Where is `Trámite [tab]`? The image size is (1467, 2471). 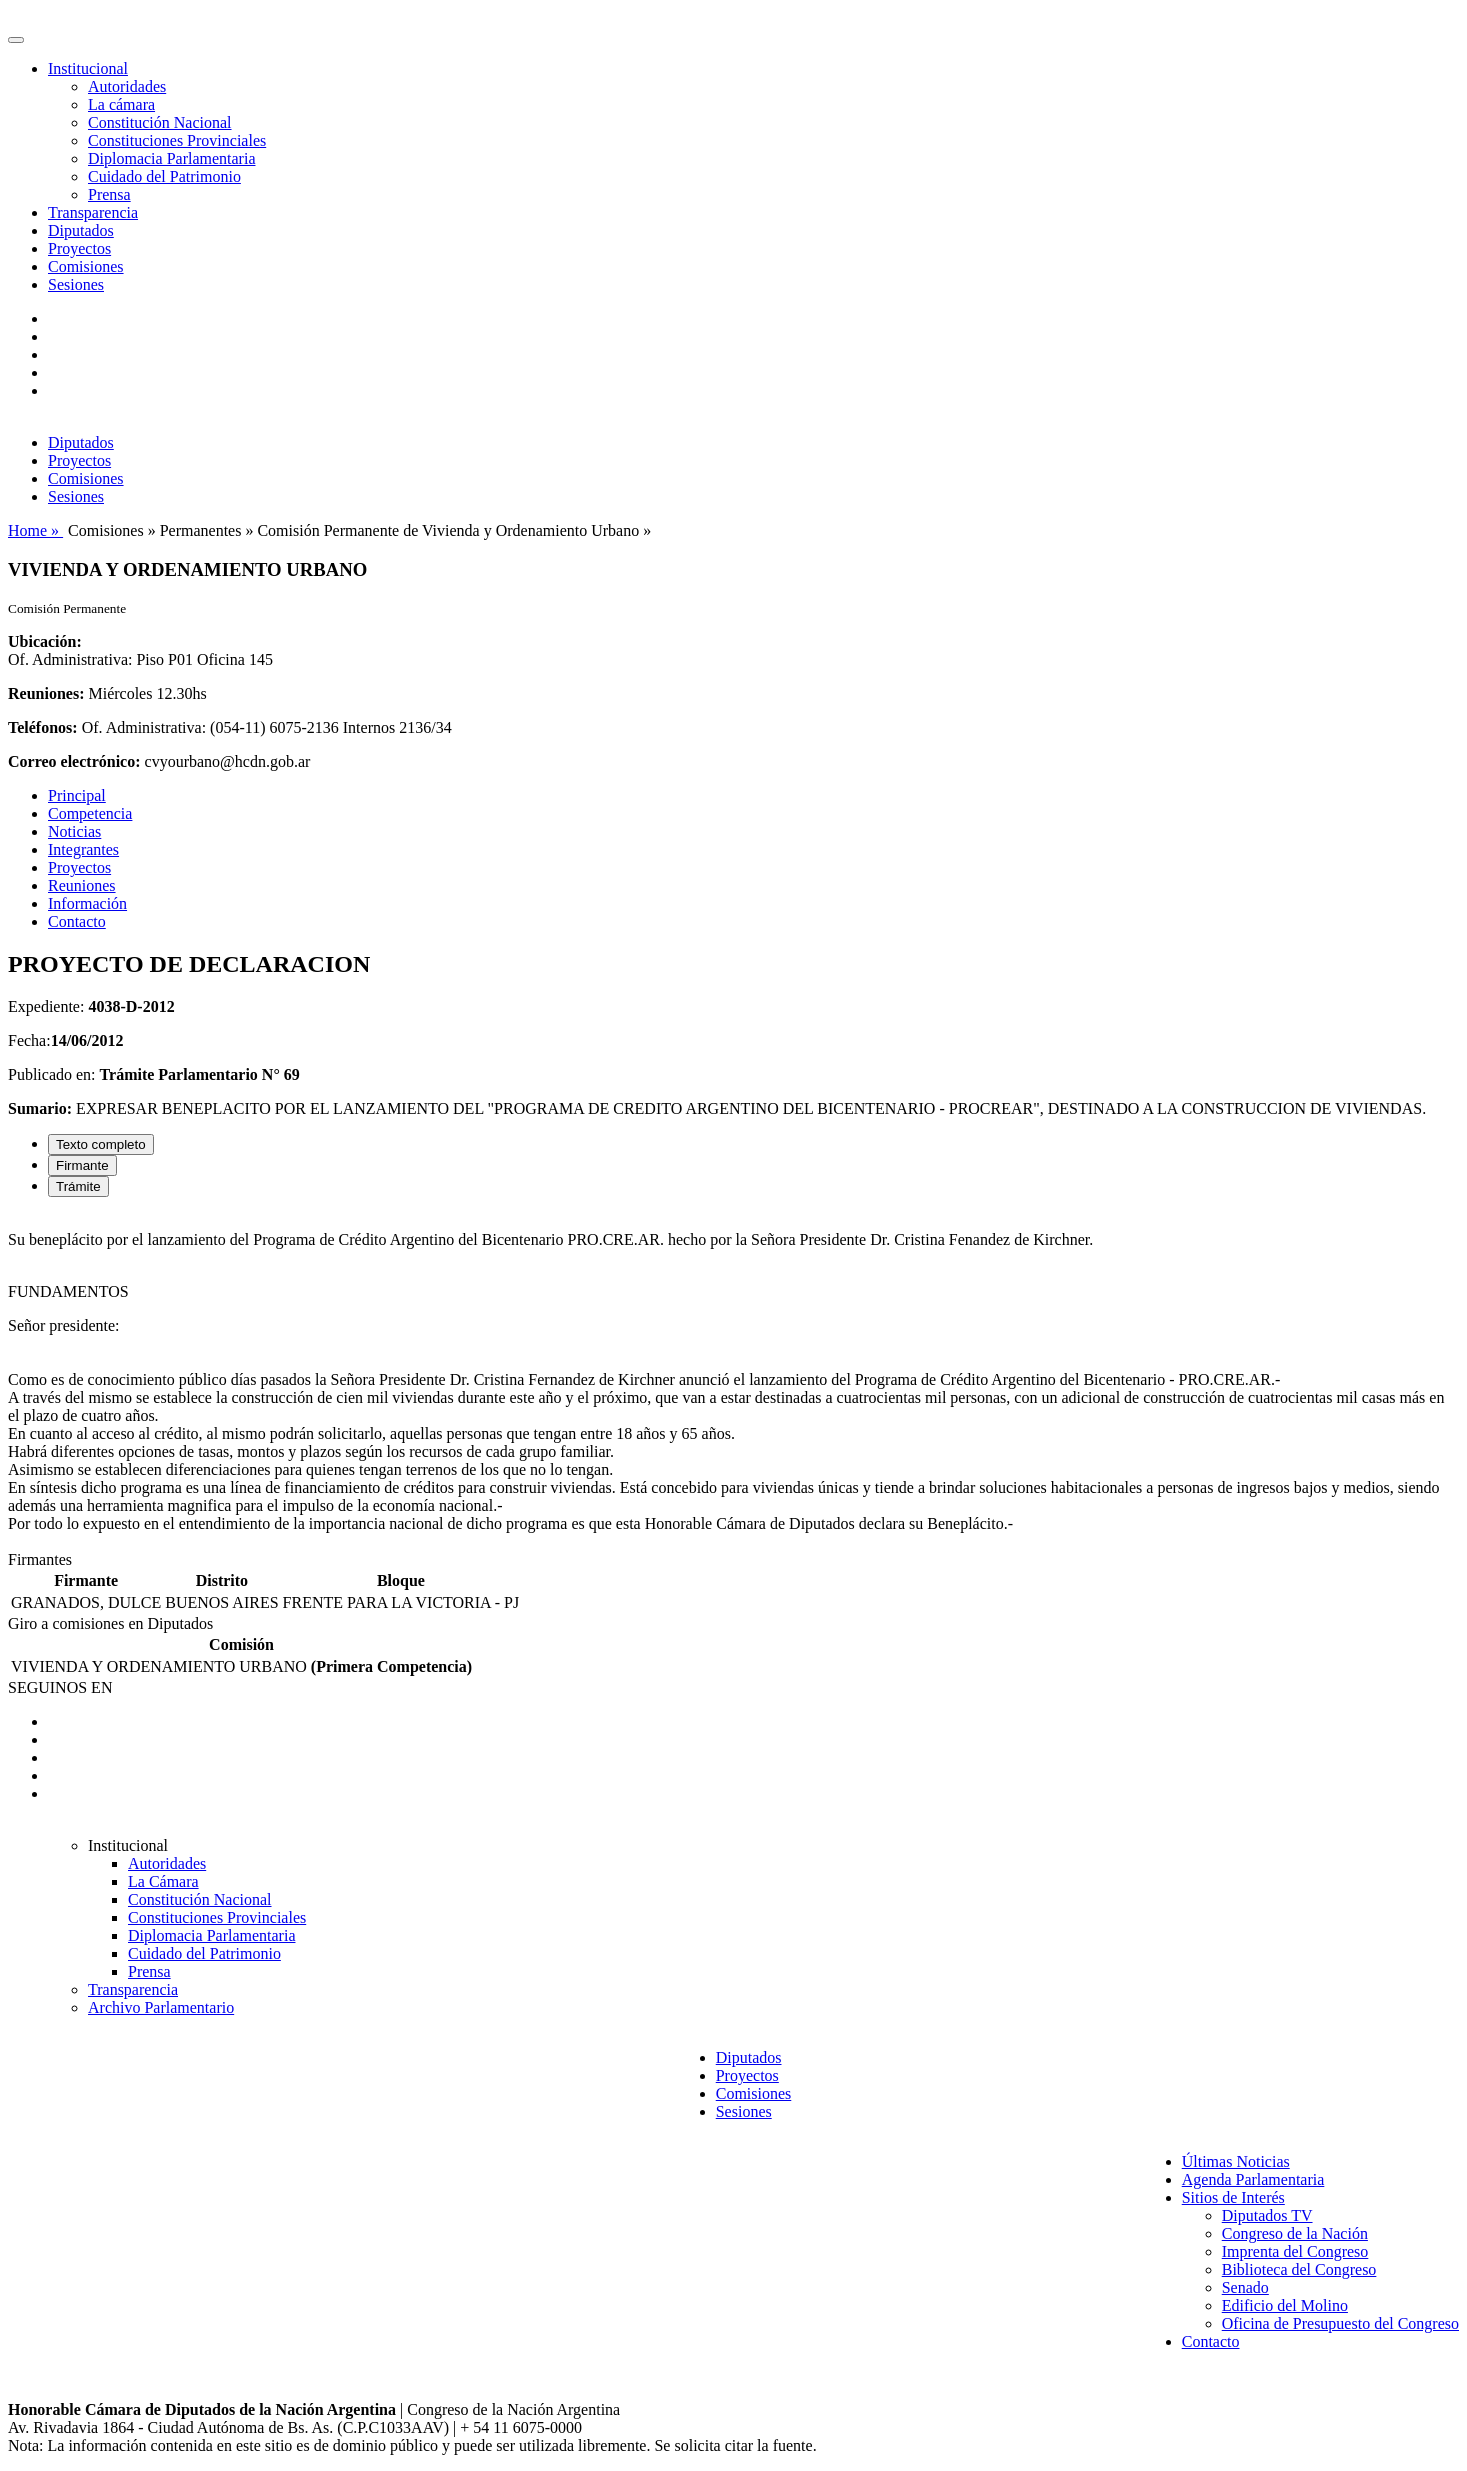
Trámite [tab] is located at coordinates (78, 1186).